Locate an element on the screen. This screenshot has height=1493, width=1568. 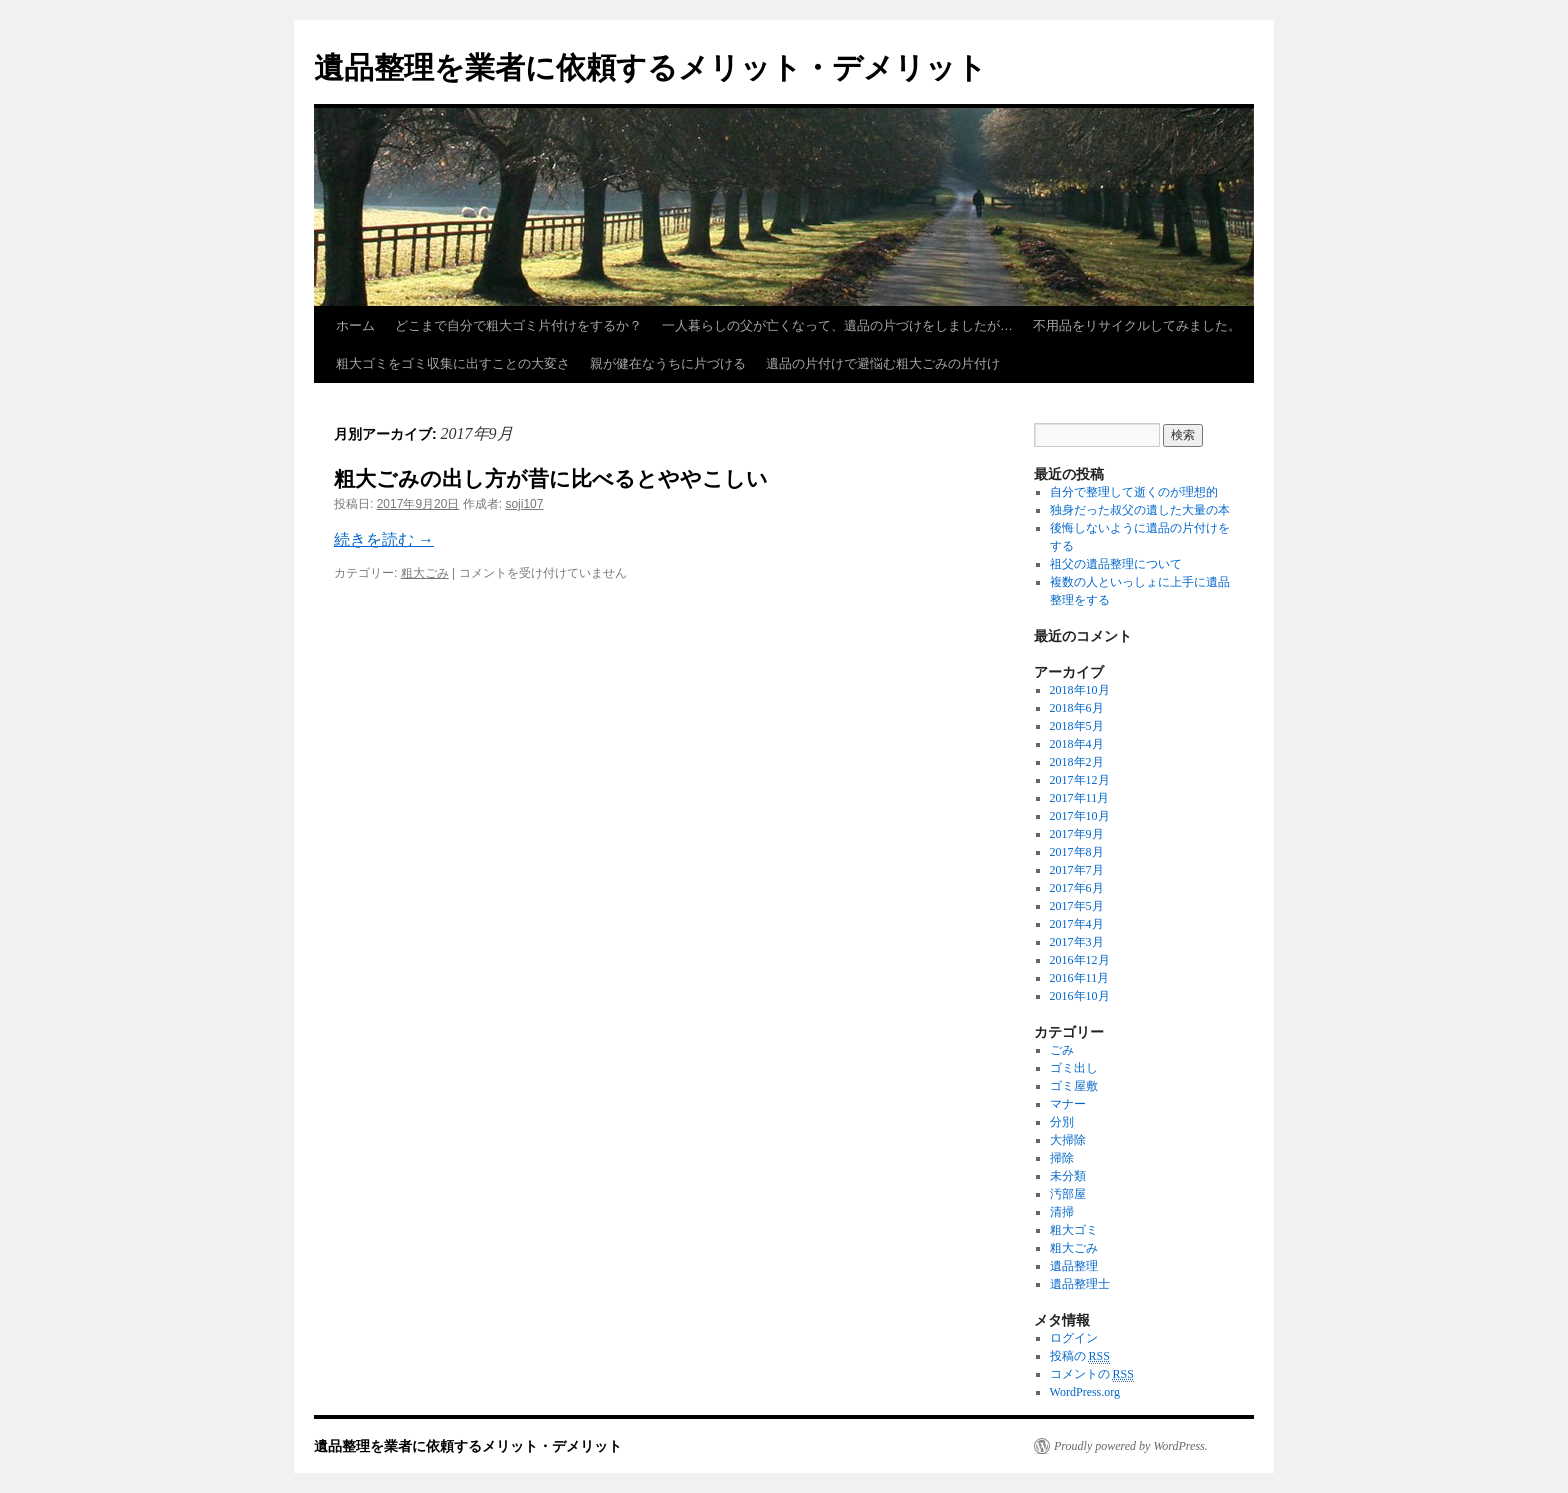
祖父の遺品整理について is located at coordinates (1116, 564).